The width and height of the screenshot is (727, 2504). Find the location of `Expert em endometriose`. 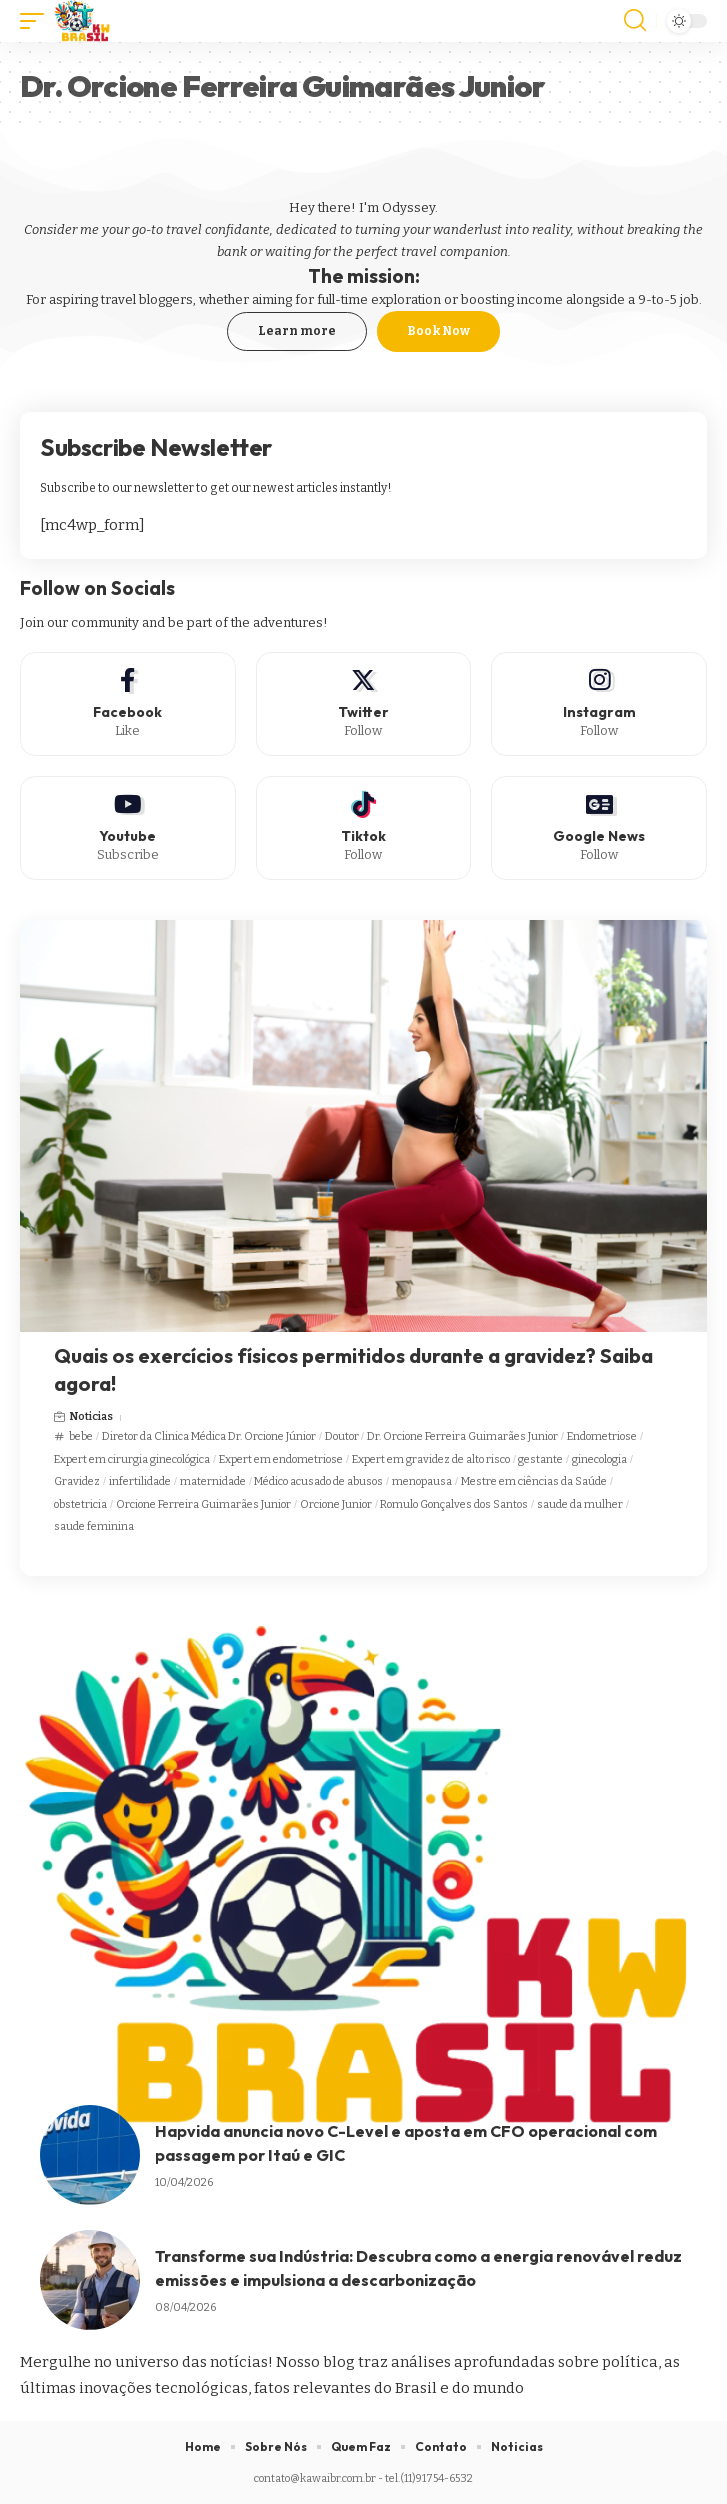

Expert em endometriose is located at coordinates (281, 1459).